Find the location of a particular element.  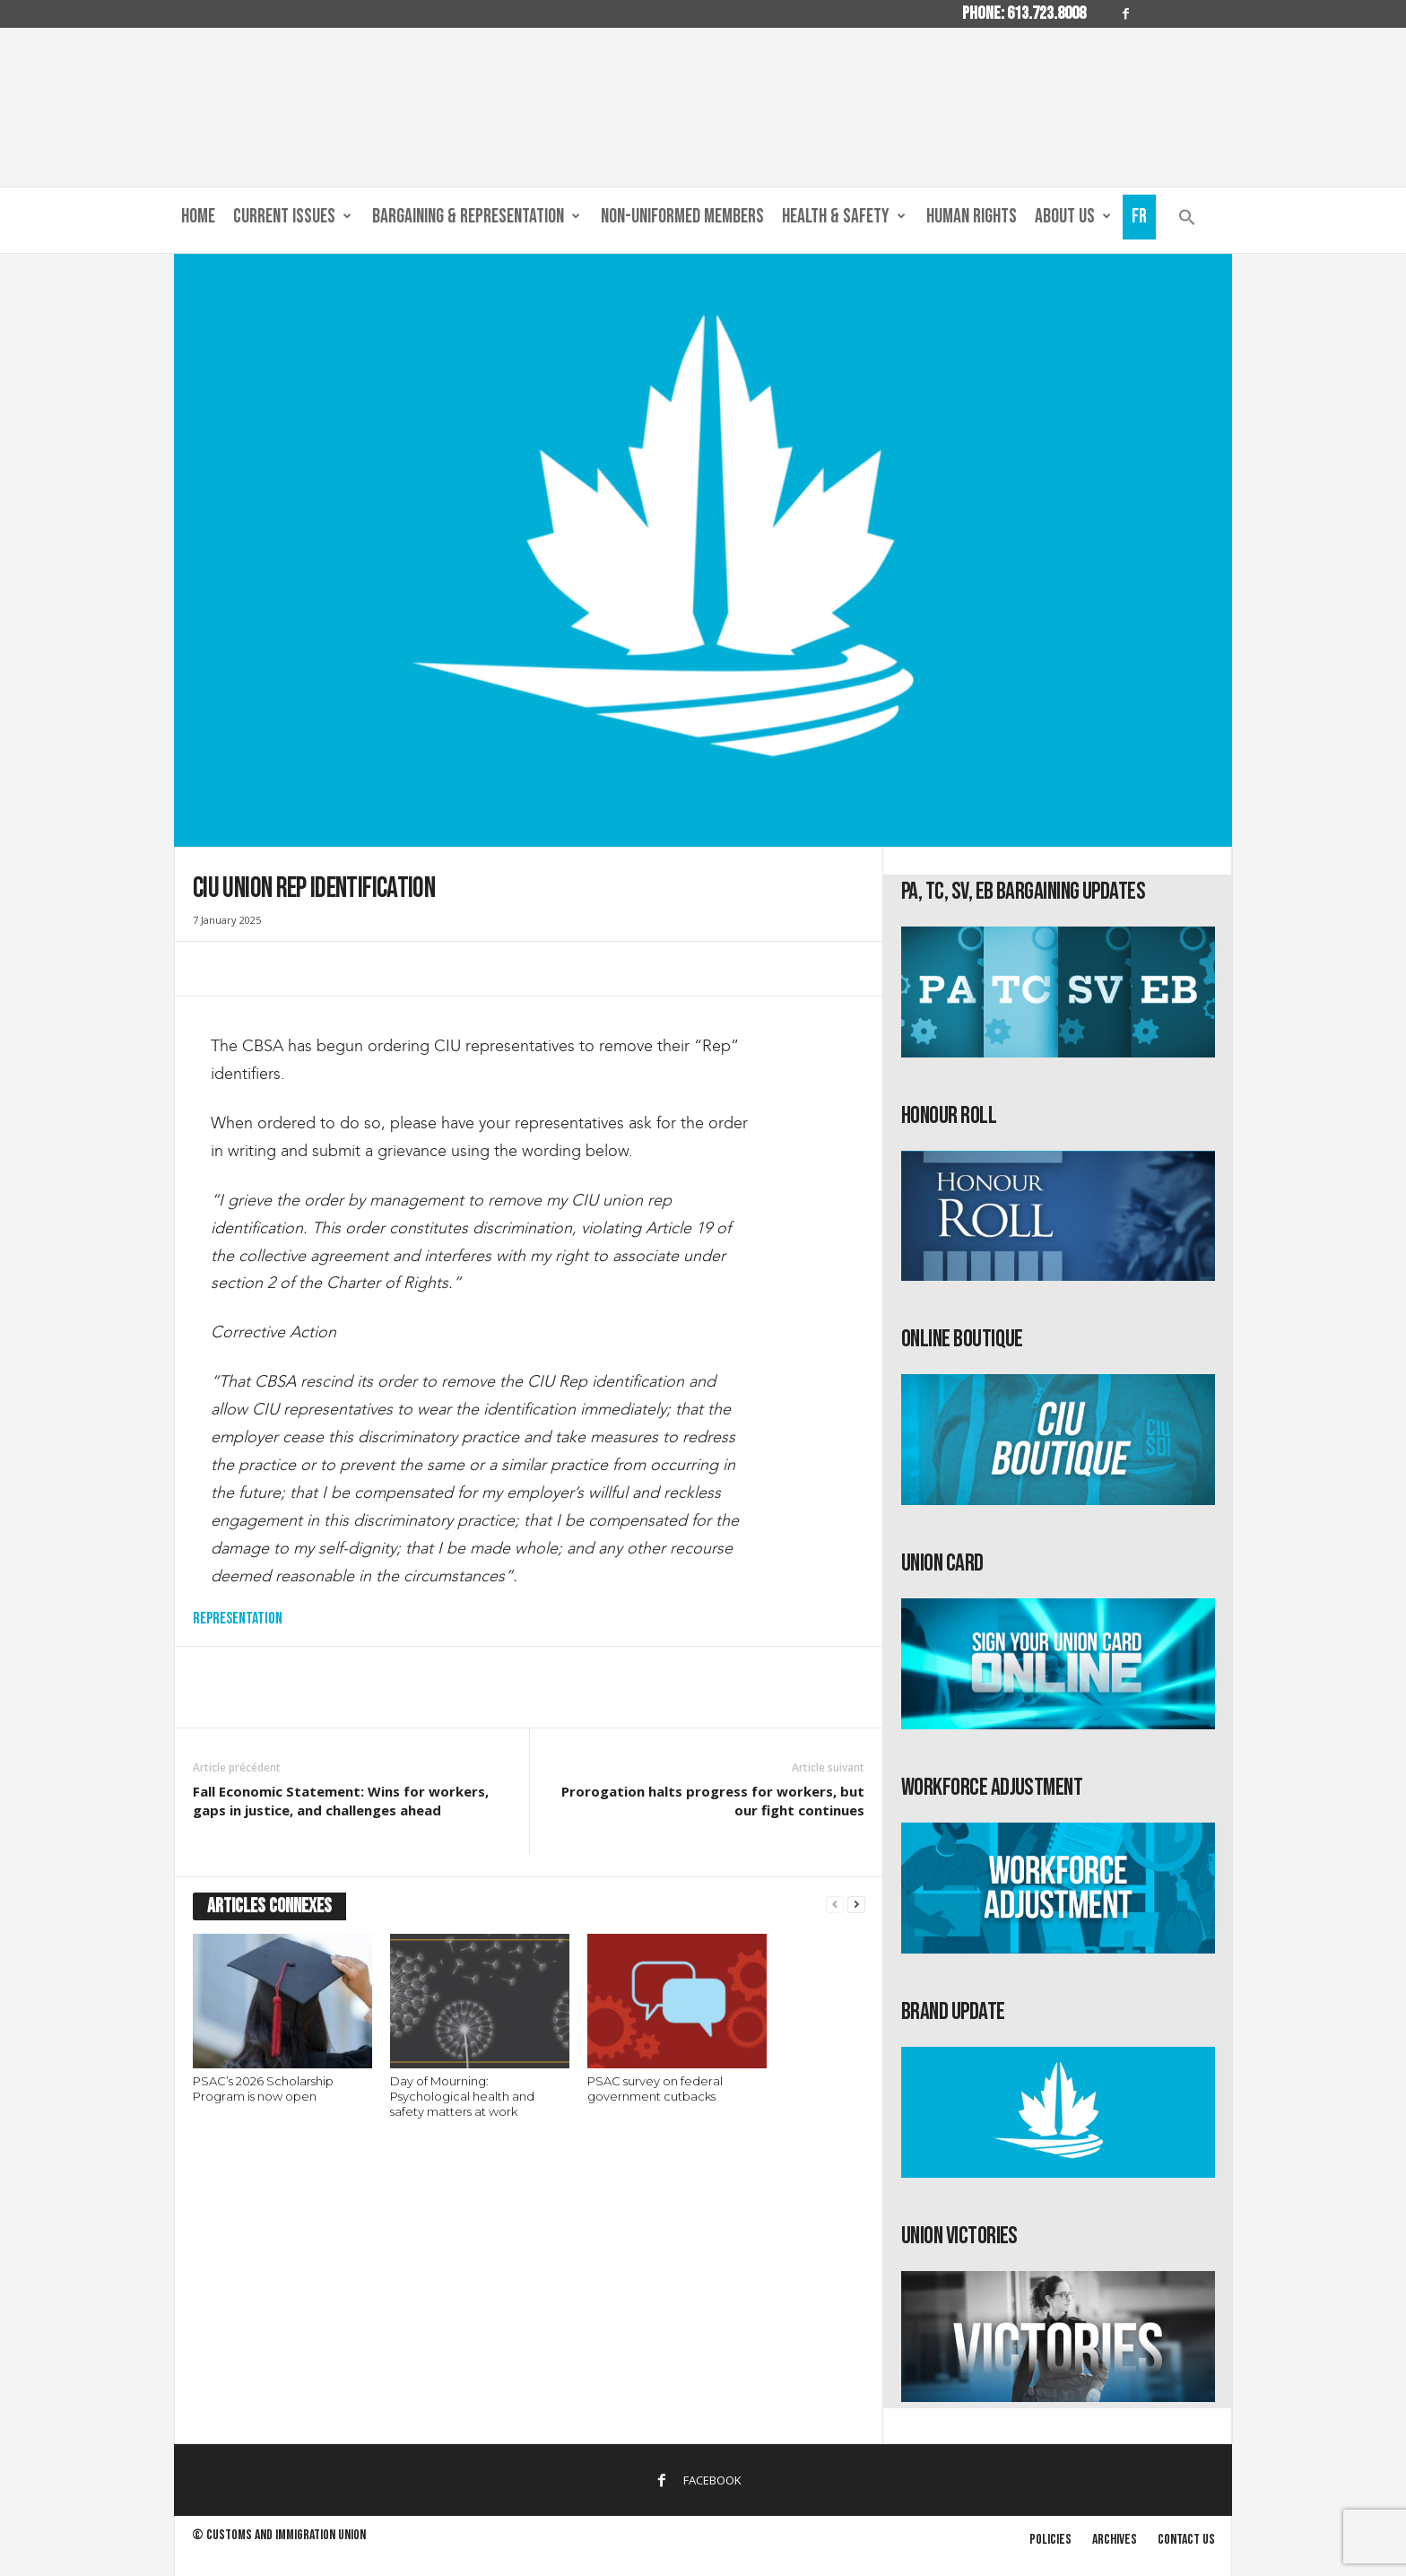

Contact us is located at coordinates (1186, 2539).